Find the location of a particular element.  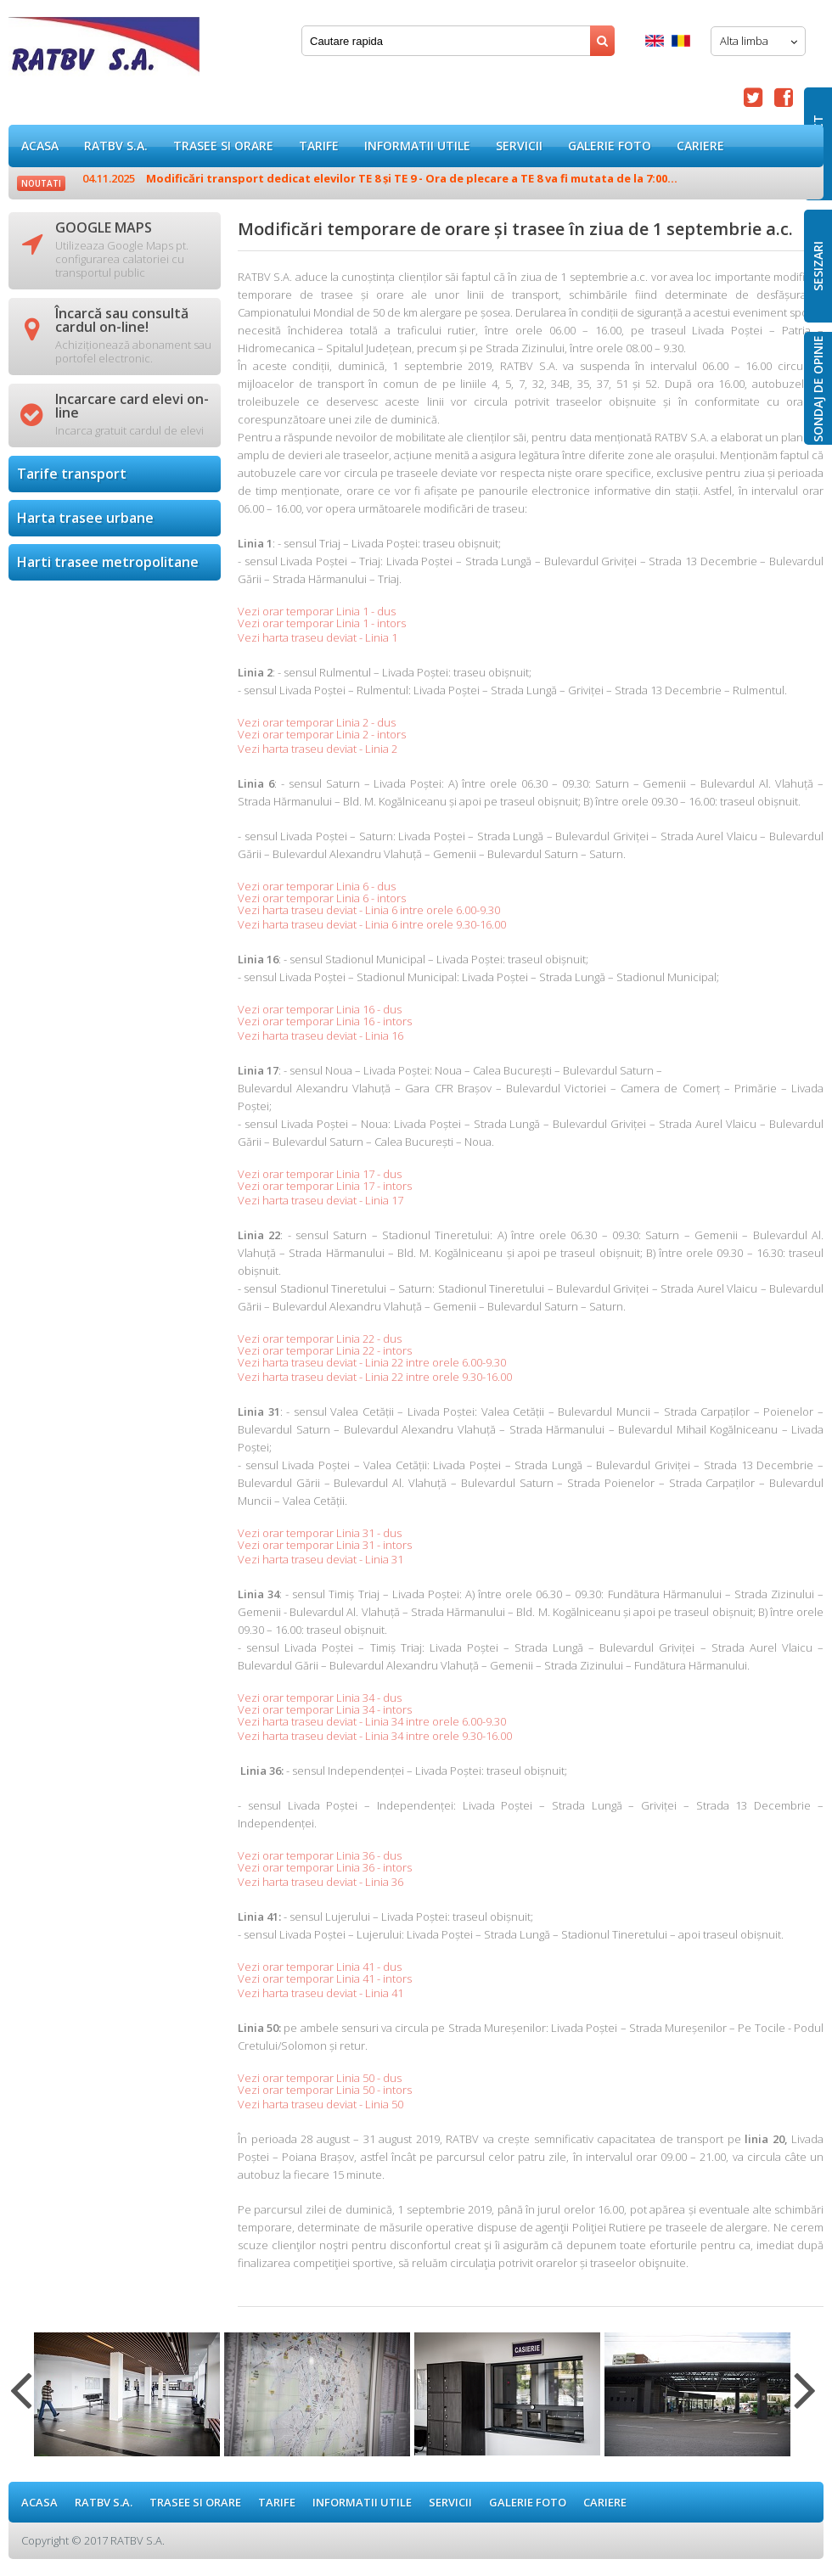

Vezi harta traseu deviat - Linia 16 is located at coordinates (320, 1035).